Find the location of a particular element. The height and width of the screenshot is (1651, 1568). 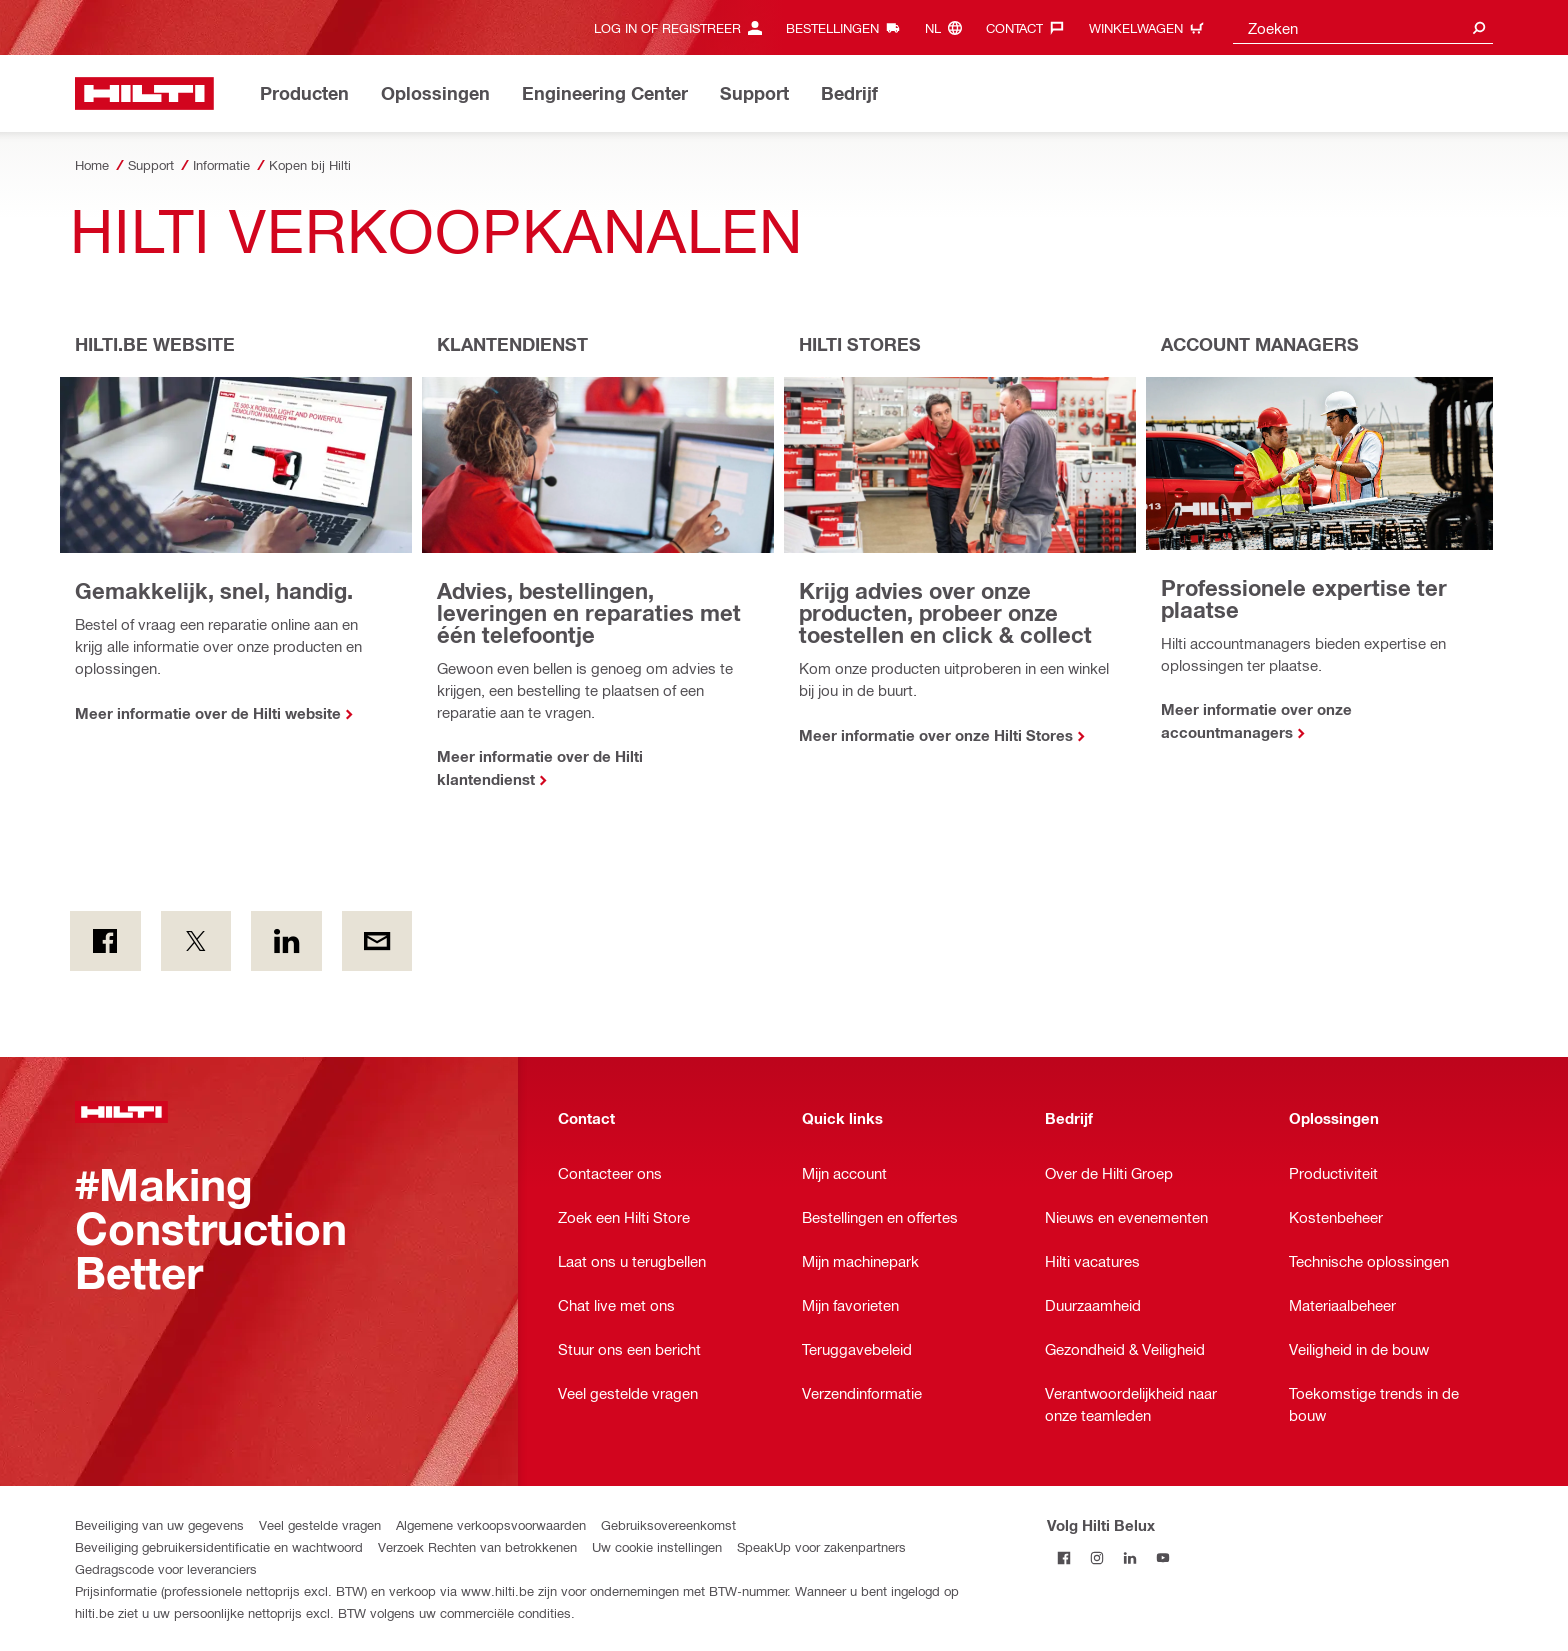

[Taal wijzigen, Taal nl] is located at coordinates (948, 27).